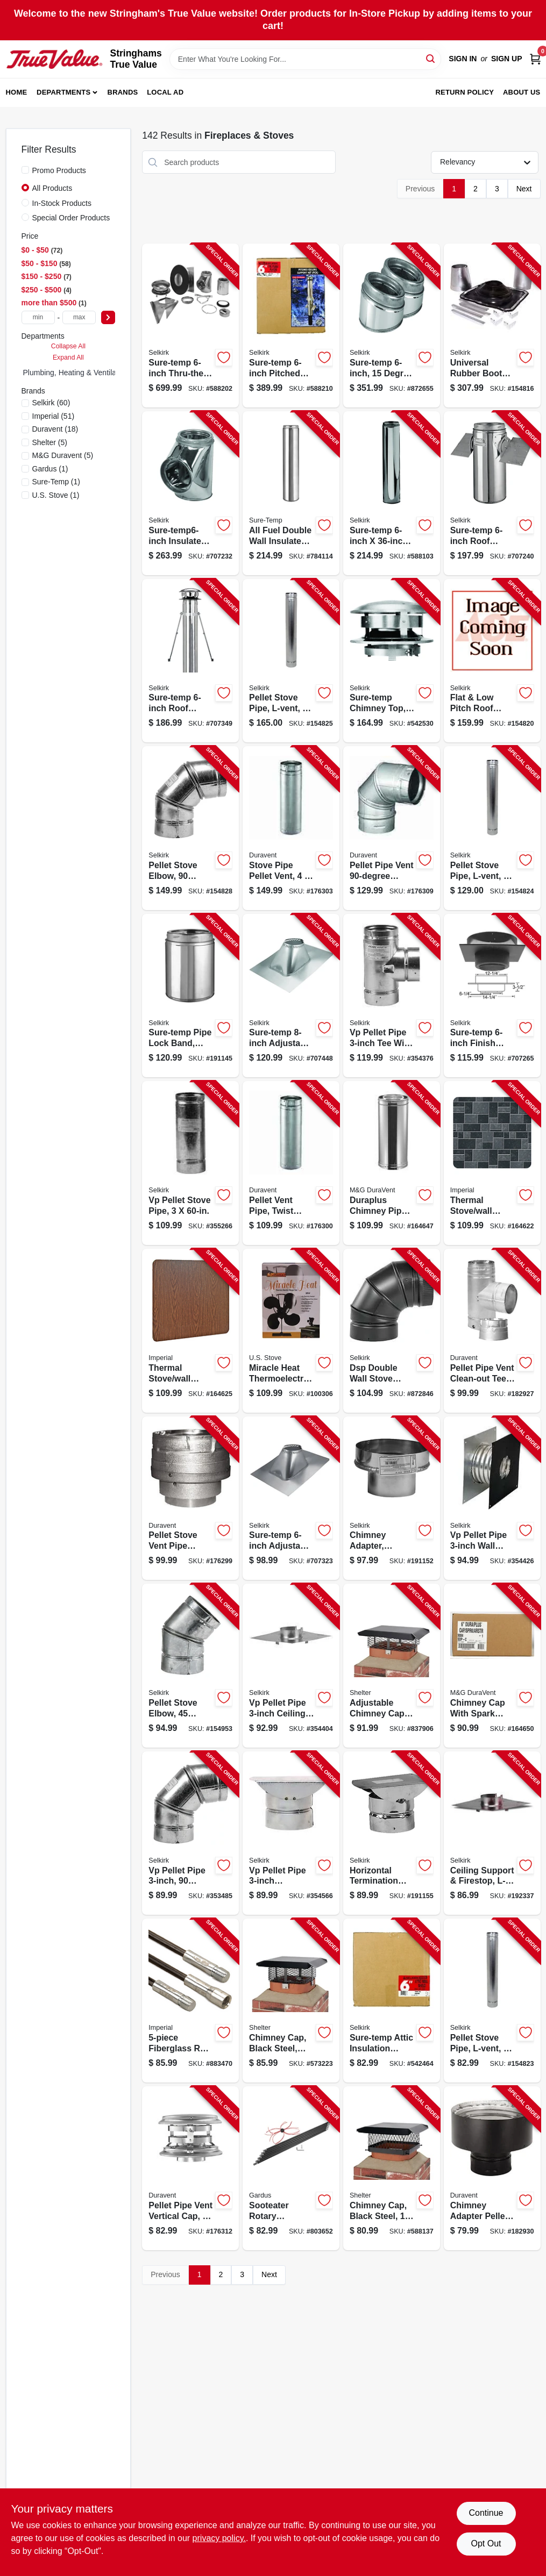  What do you see at coordinates (62, 203) in the screenshot?
I see `In-Stock Products` at bounding box center [62, 203].